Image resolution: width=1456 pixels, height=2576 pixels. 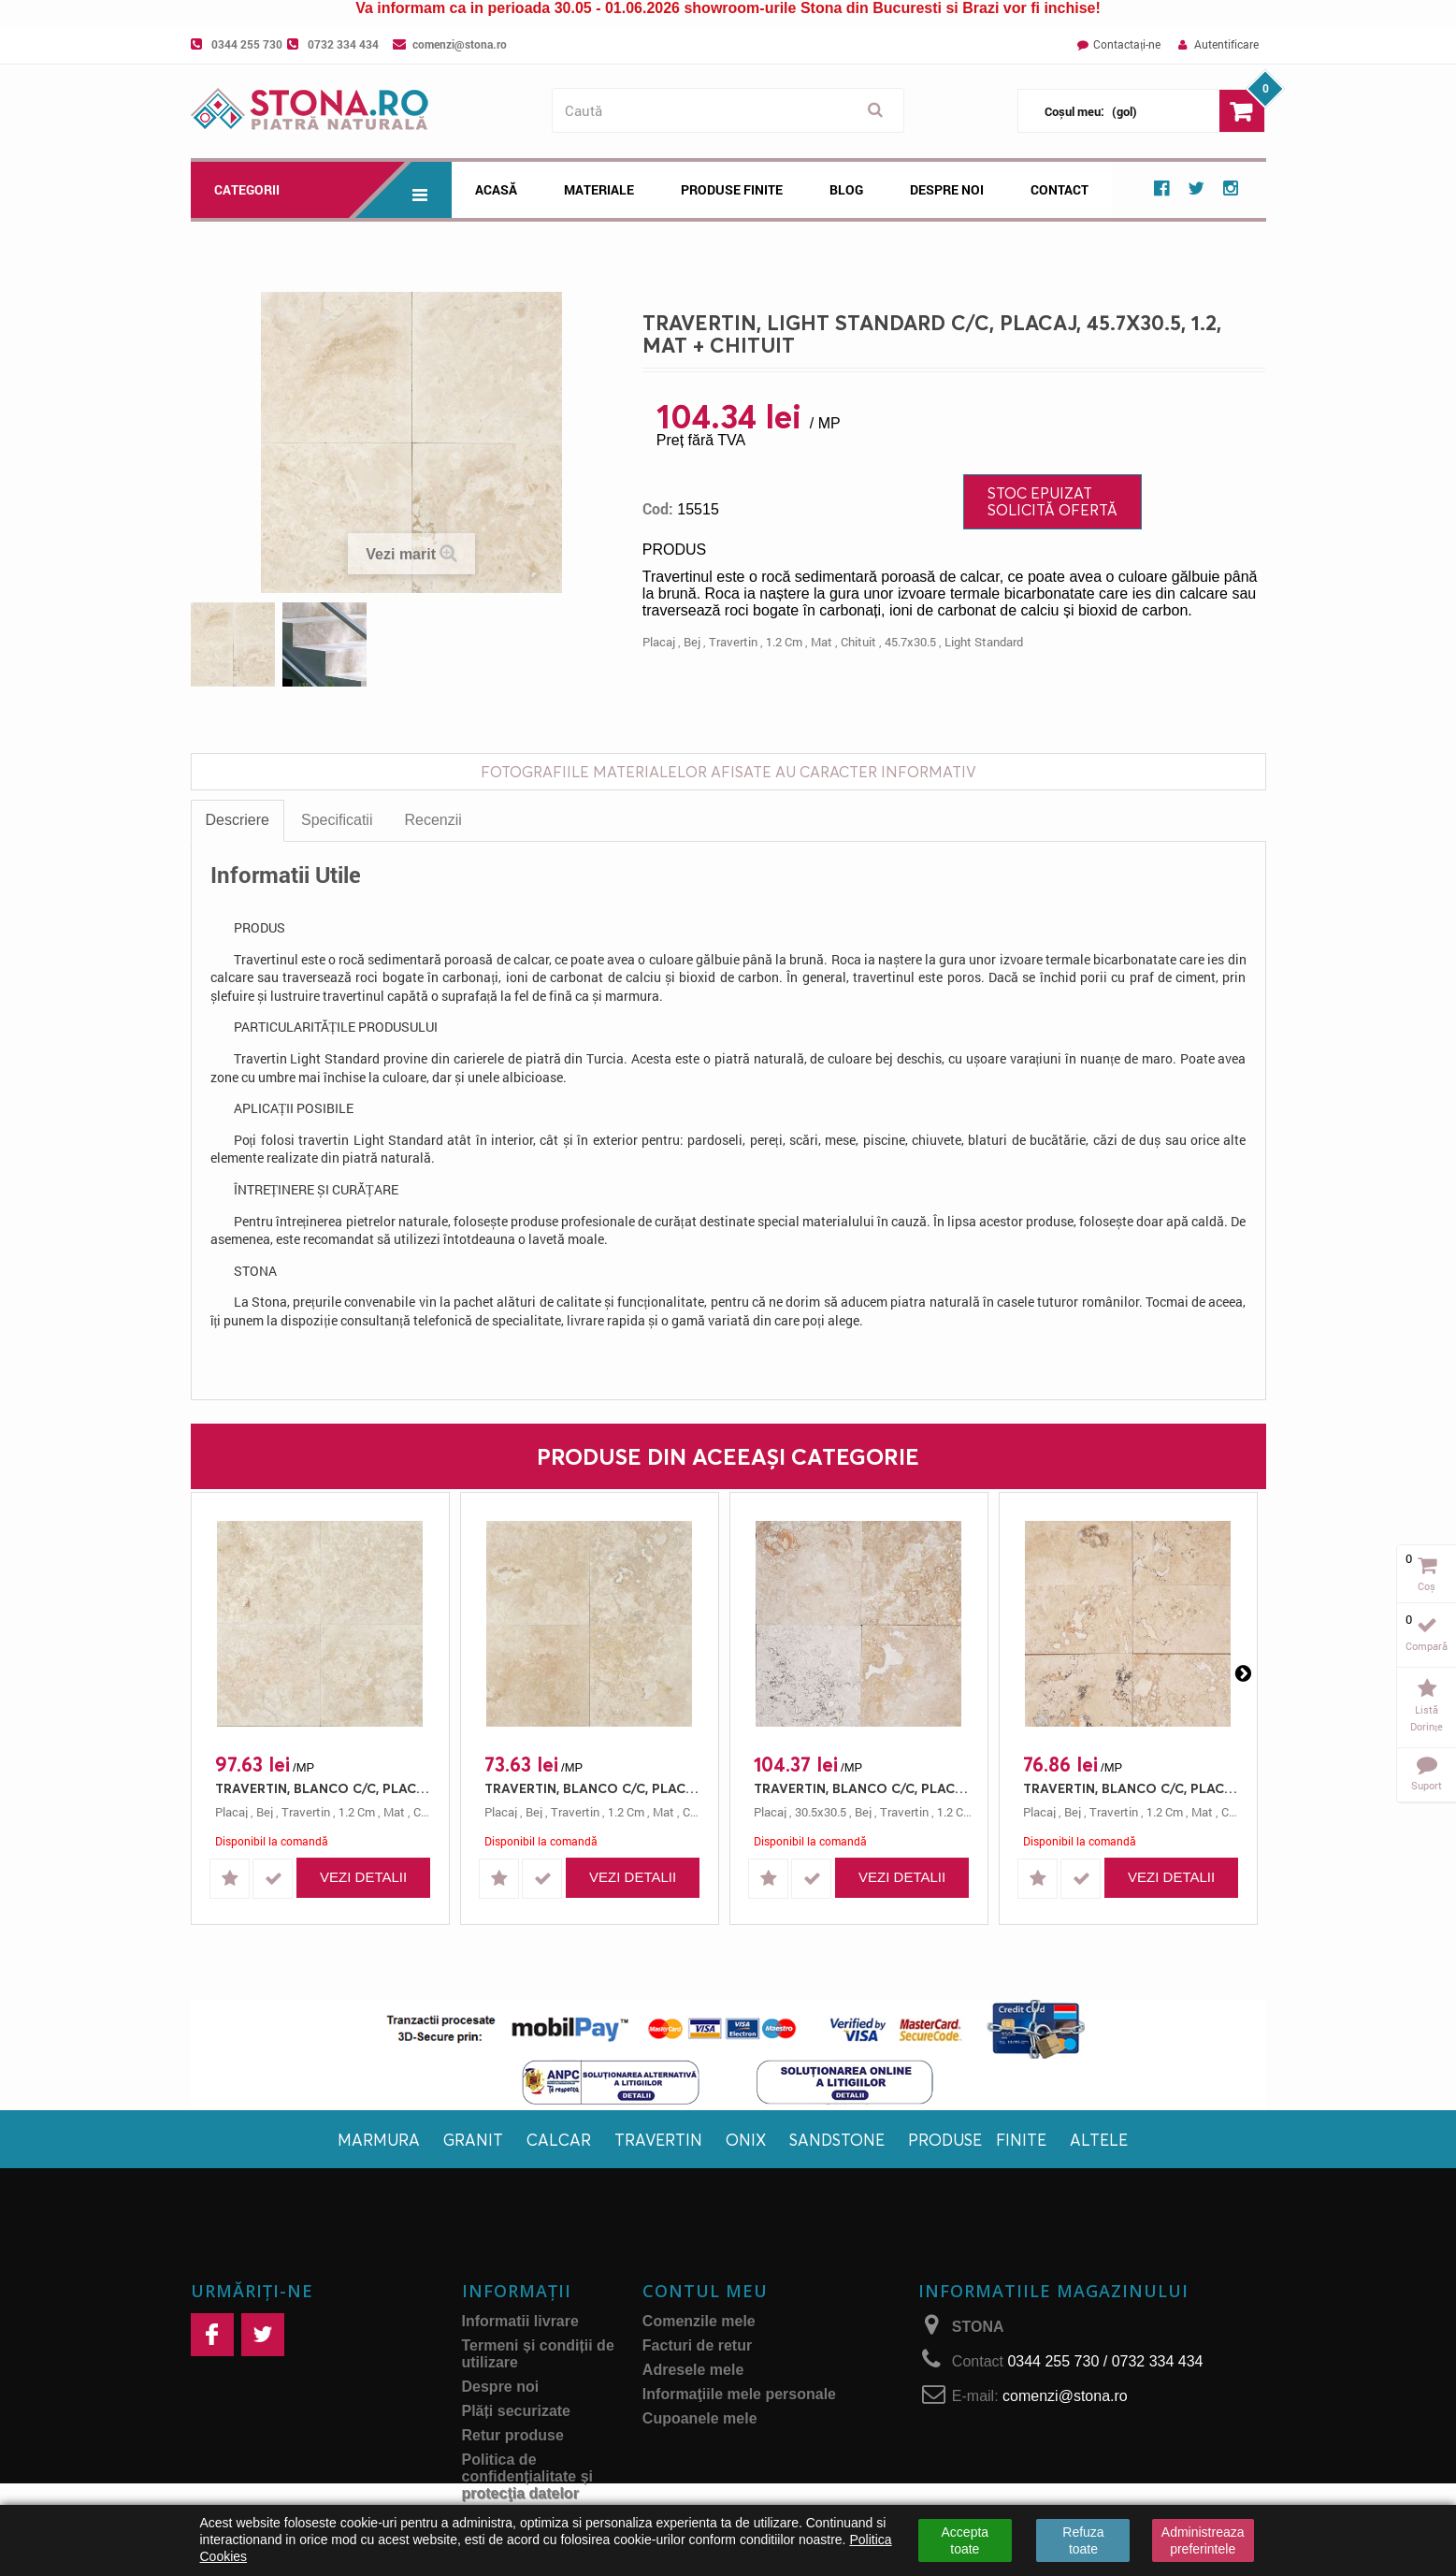 What do you see at coordinates (739, 2394) in the screenshot?
I see `Informaţiile mele personale` at bounding box center [739, 2394].